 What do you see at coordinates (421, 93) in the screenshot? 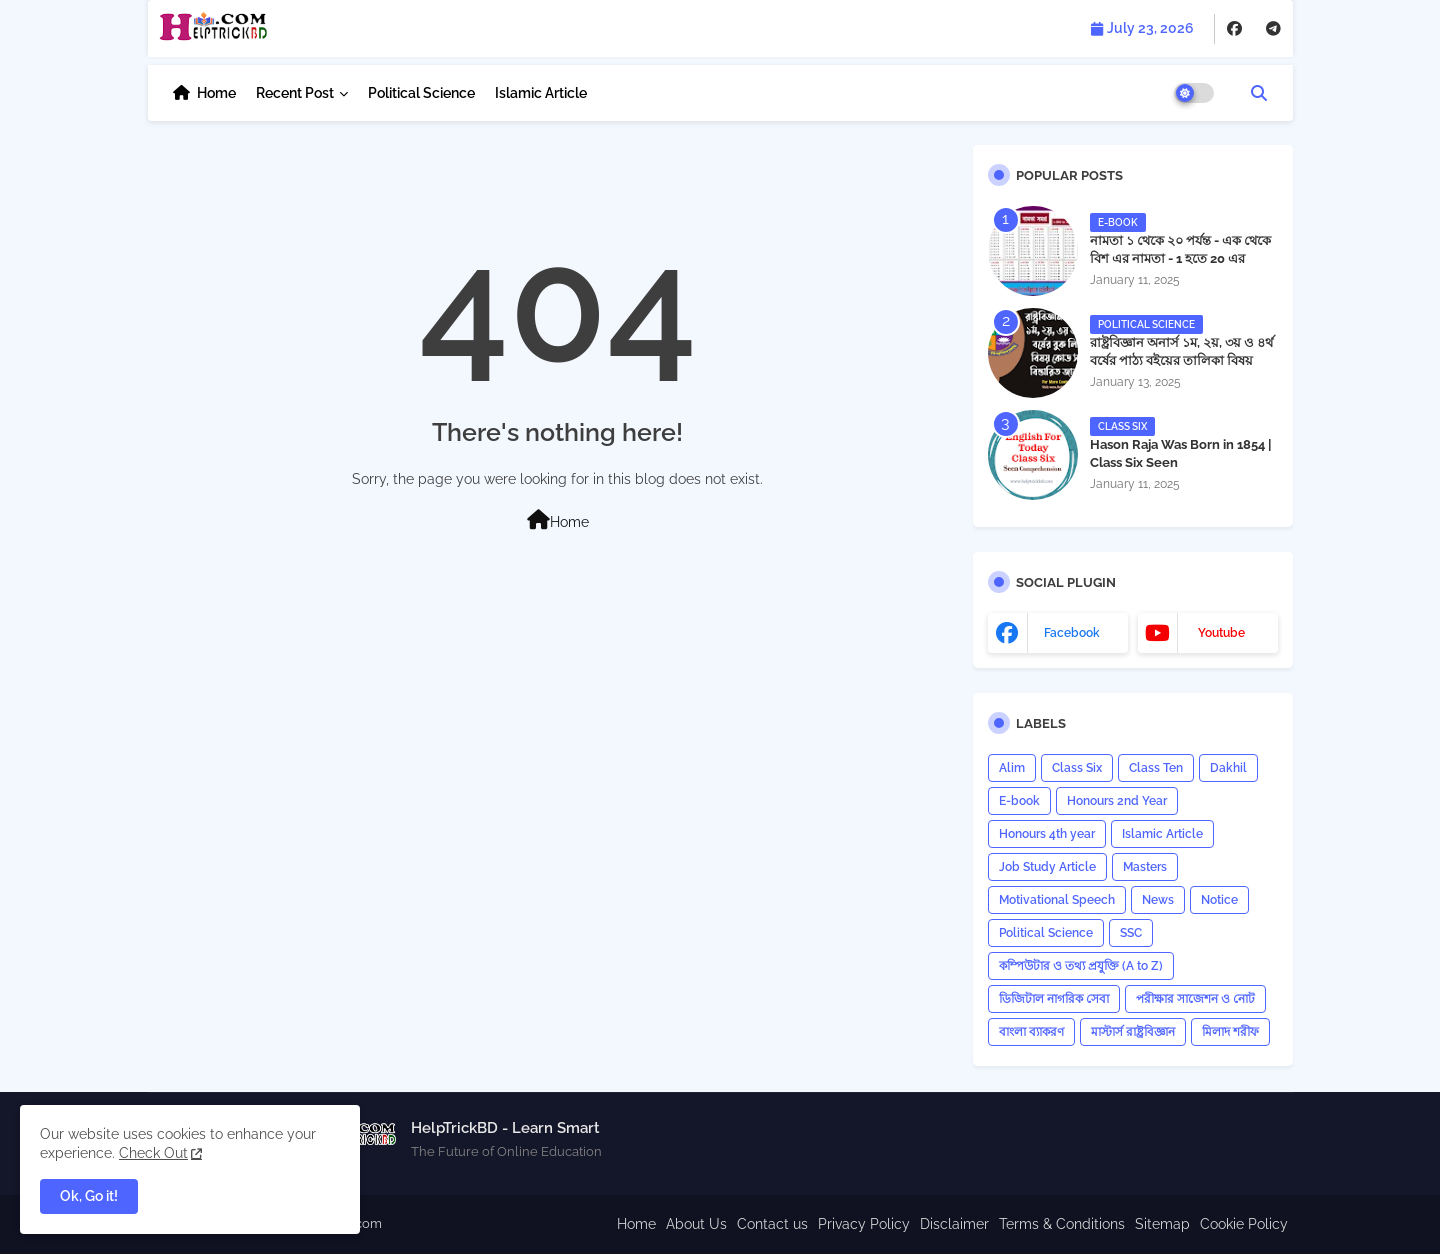
I see `Political Science` at bounding box center [421, 93].